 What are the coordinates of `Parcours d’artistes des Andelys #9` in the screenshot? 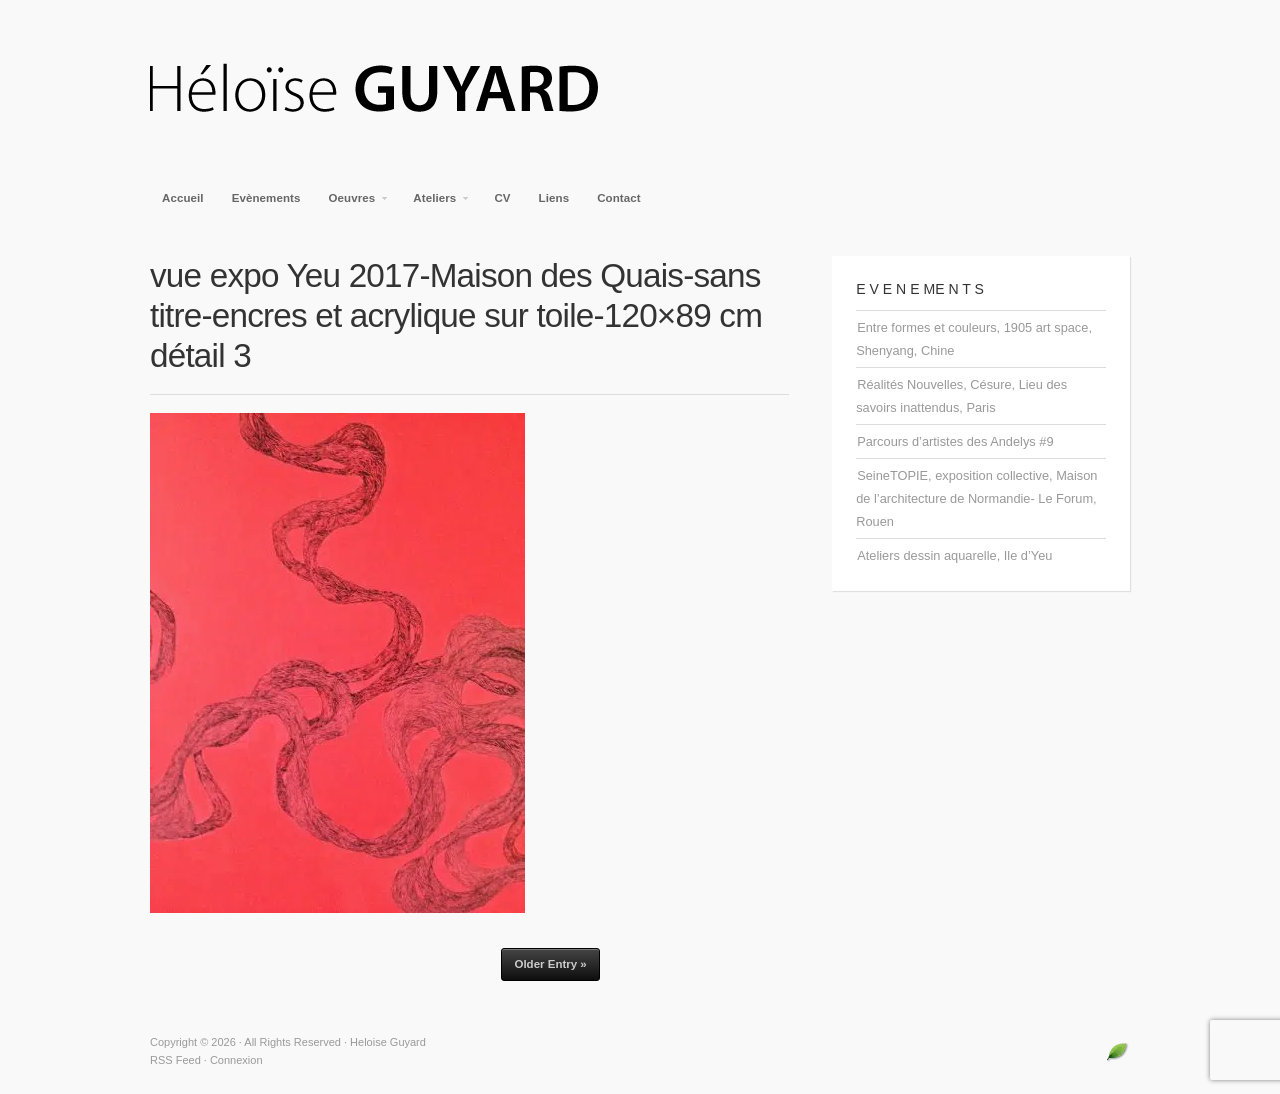 It's located at (955, 441).